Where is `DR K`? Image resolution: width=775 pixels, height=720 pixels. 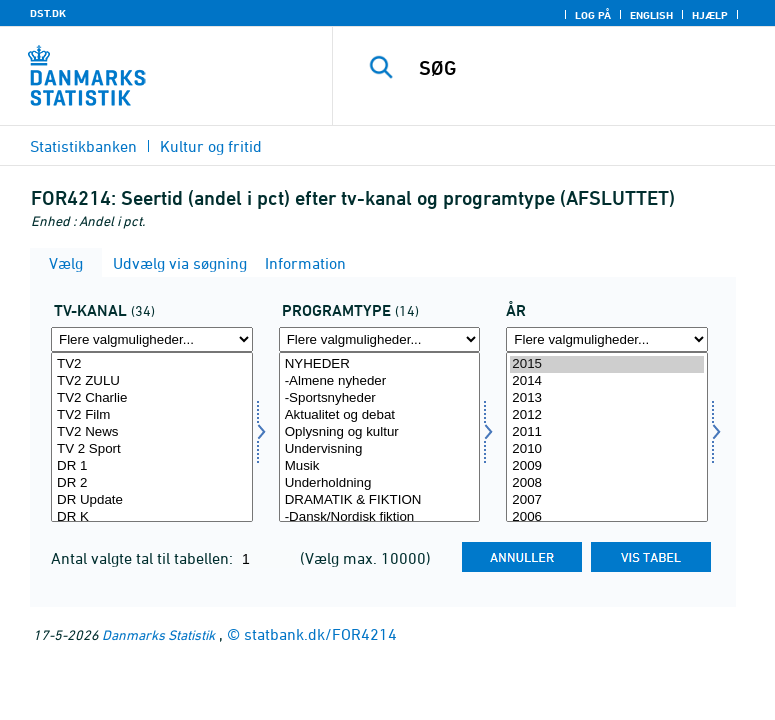 DR K is located at coordinates (152, 517).